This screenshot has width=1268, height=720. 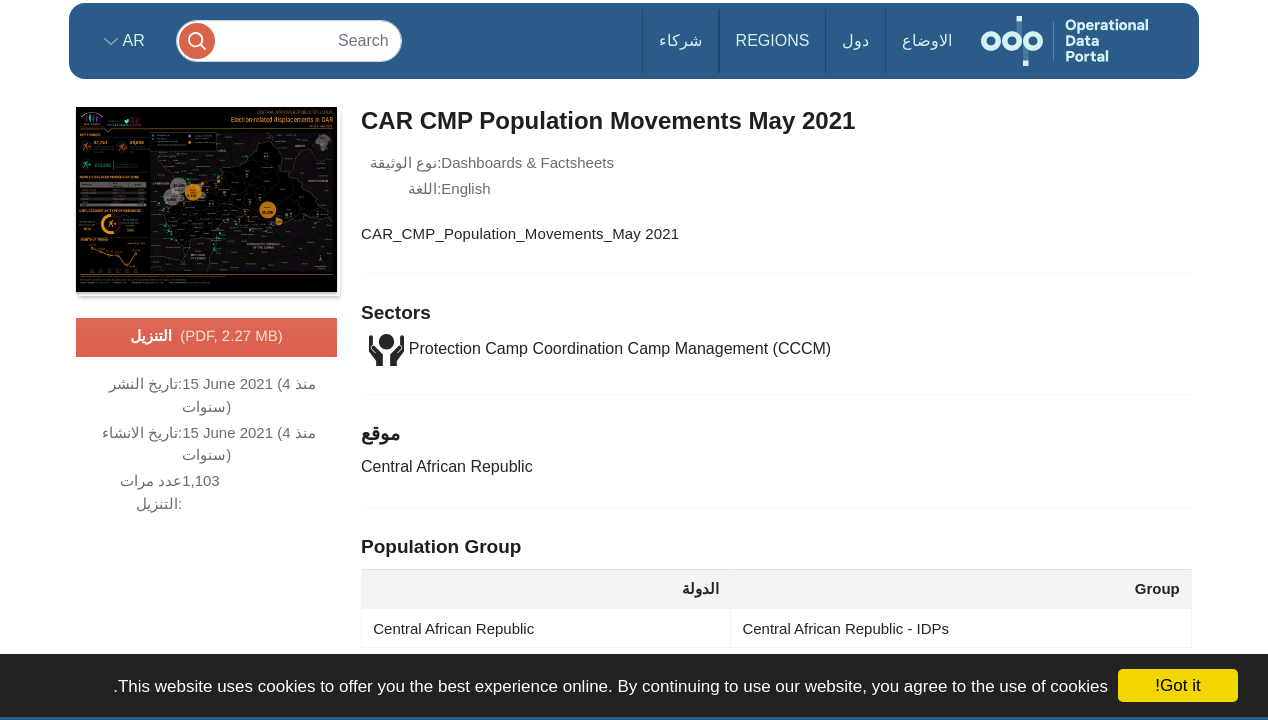 What do you see at coordinates (1177, 685) in the screenshot?
I see `Got it!` at bounding box center [1177, 685].